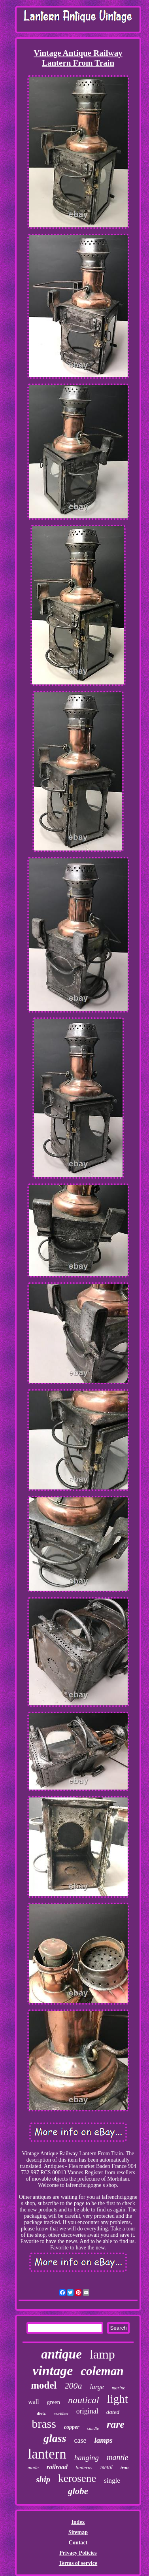 This screenshot has width=149, height=2576. Describe the element at coordinates (80, 2440) in the screenshot. I see `case` at that location.